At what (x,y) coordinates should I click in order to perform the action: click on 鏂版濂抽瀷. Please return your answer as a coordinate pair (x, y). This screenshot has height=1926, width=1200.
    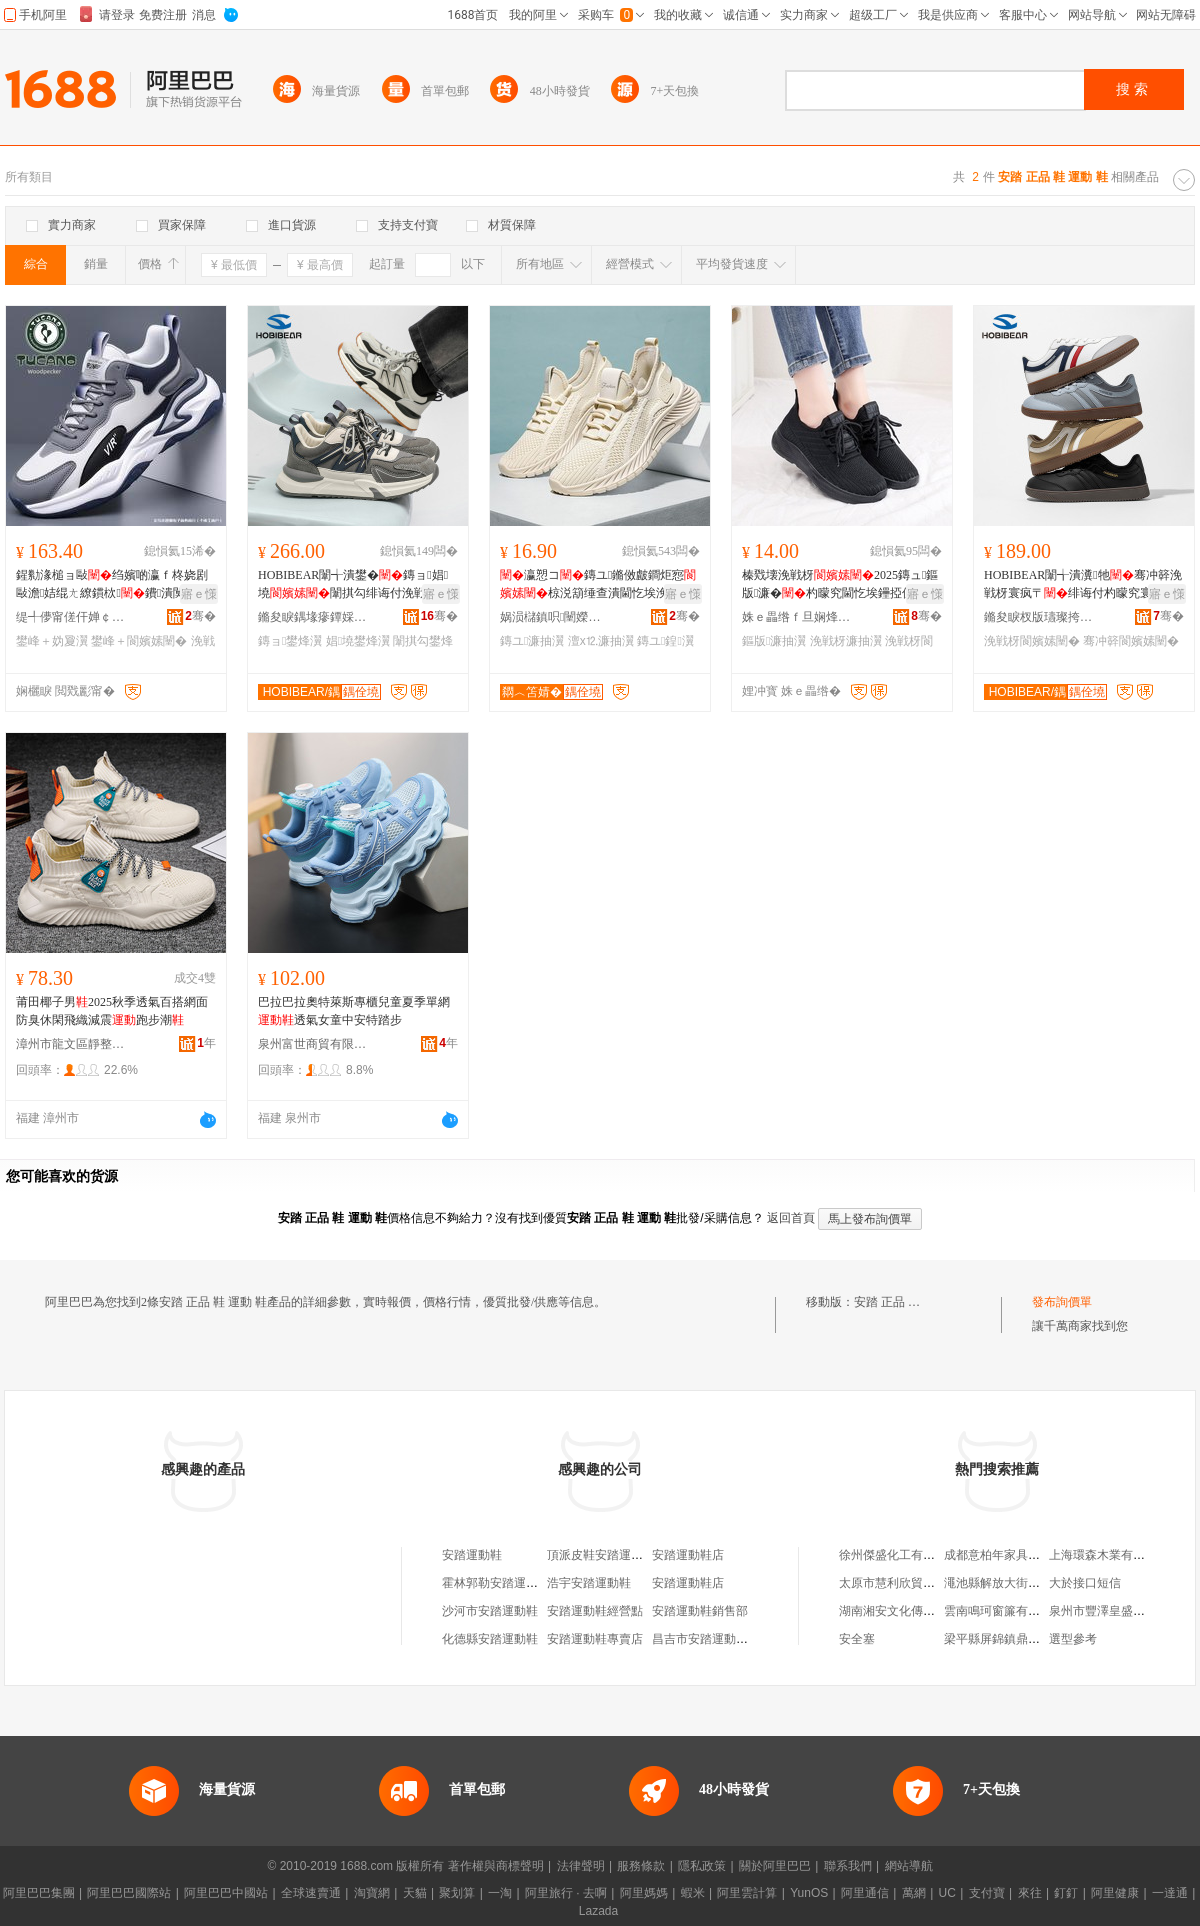
    Looking at the image, I should click on (774, 641).